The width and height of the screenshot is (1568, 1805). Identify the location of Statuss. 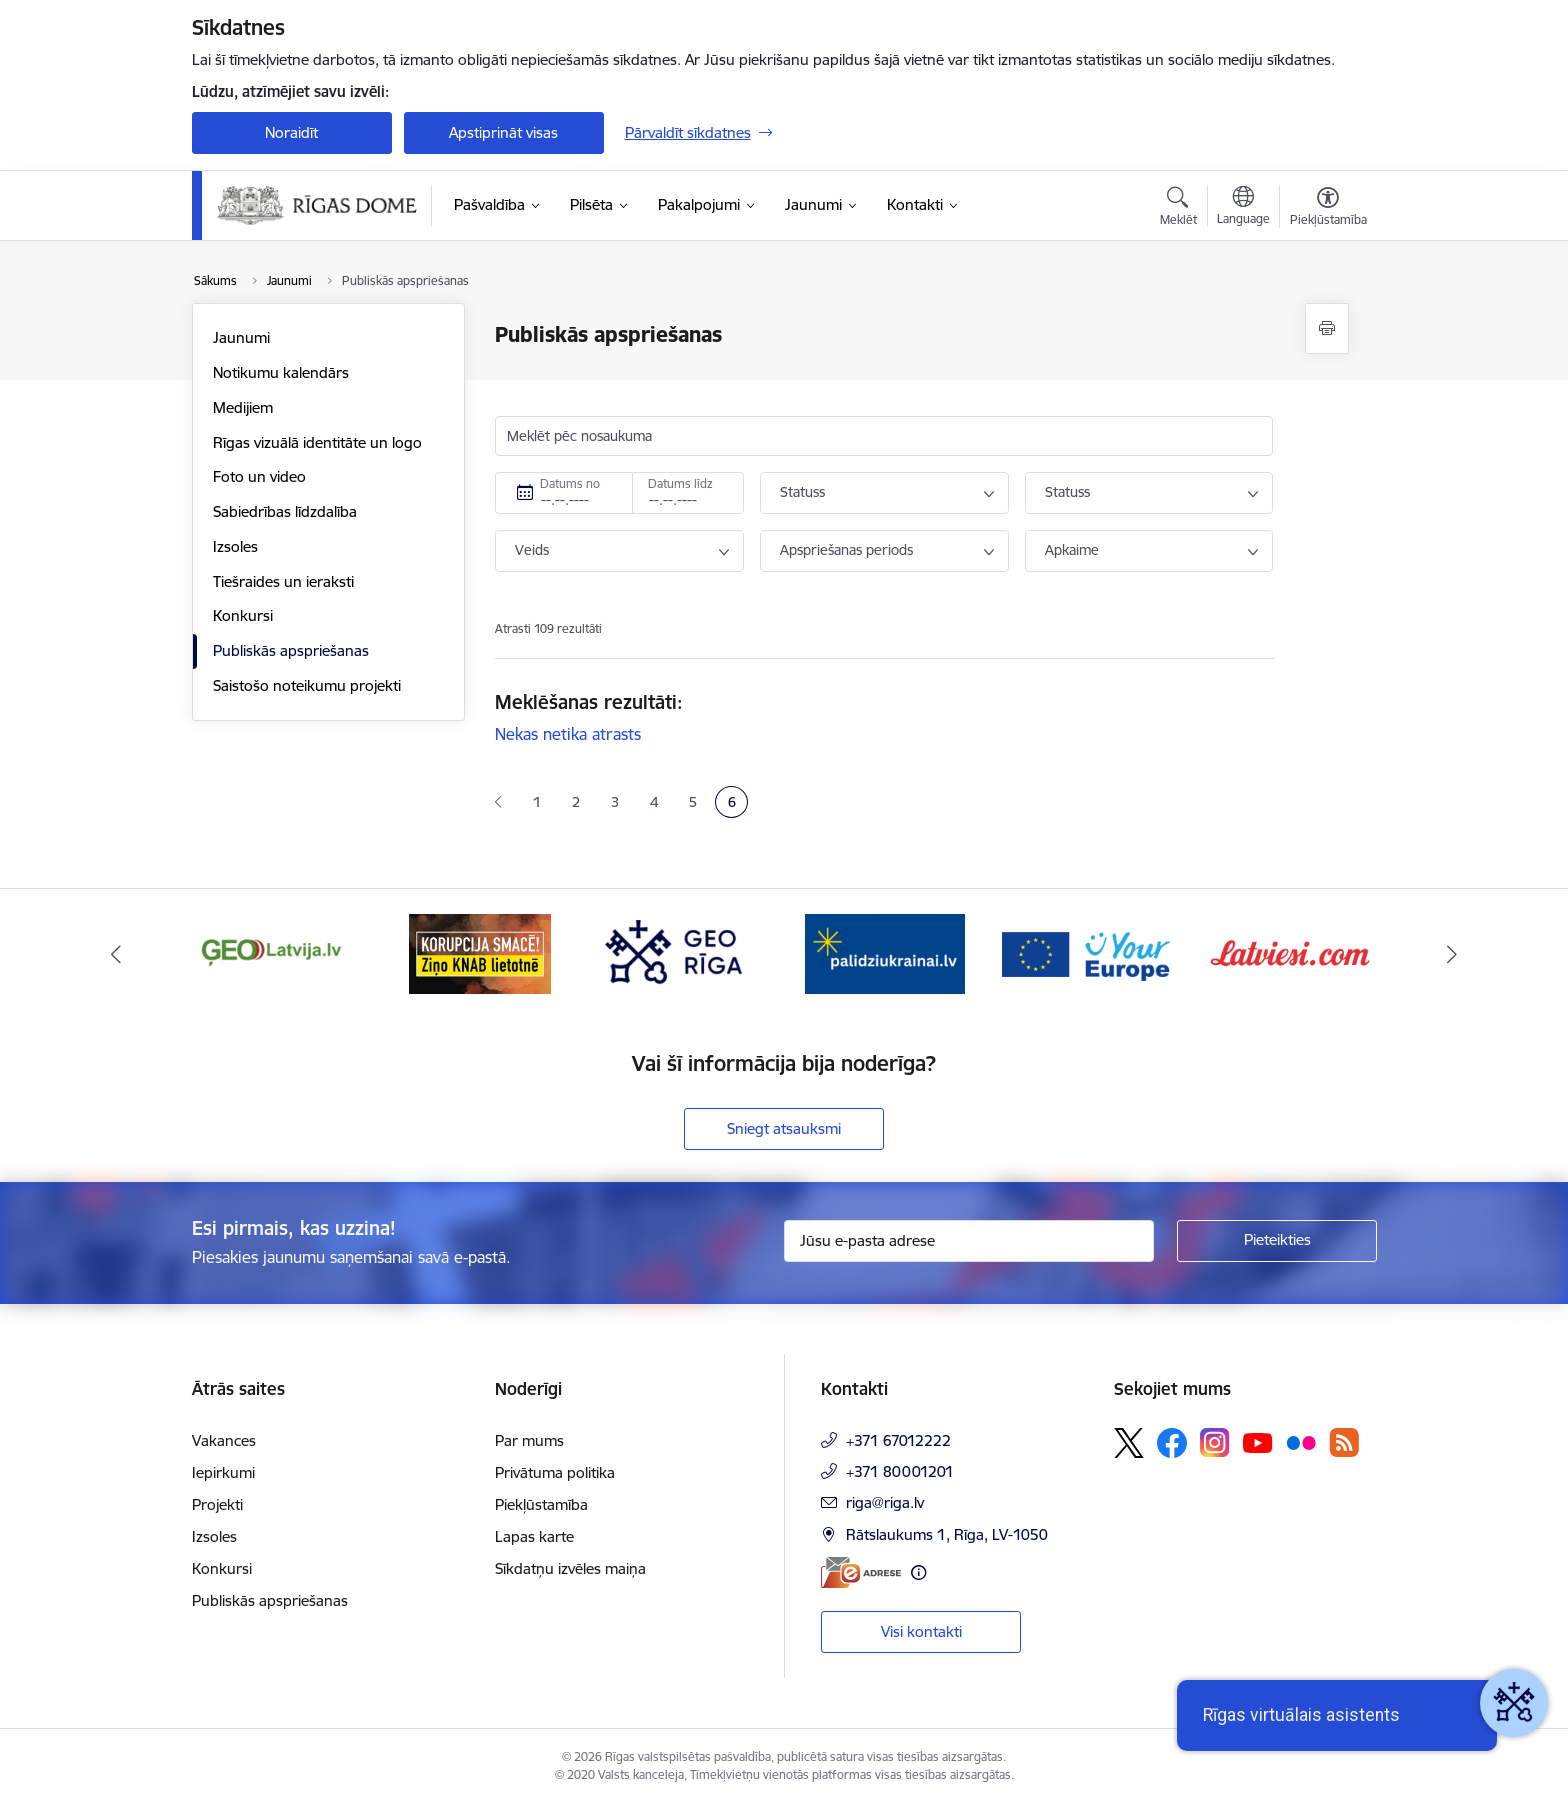
(802, 492).